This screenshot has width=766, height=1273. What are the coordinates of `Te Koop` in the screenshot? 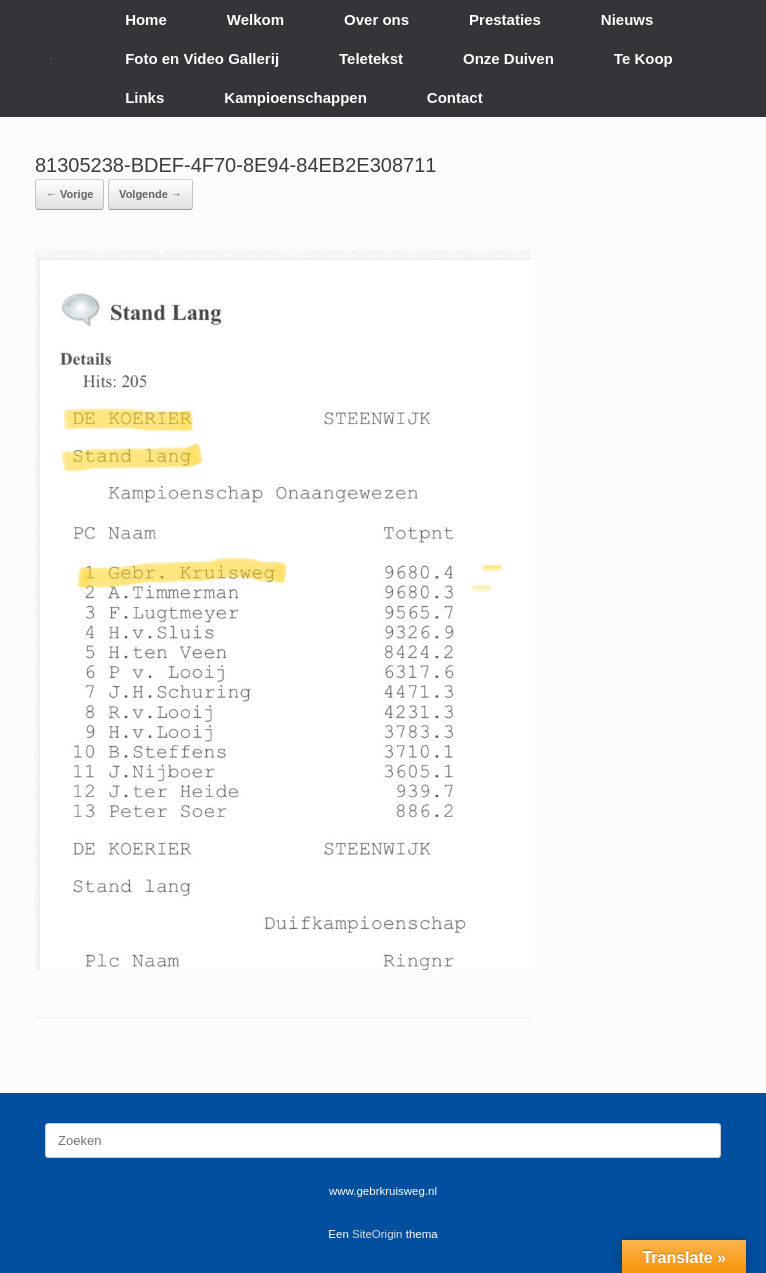 It's located at (643, 58).